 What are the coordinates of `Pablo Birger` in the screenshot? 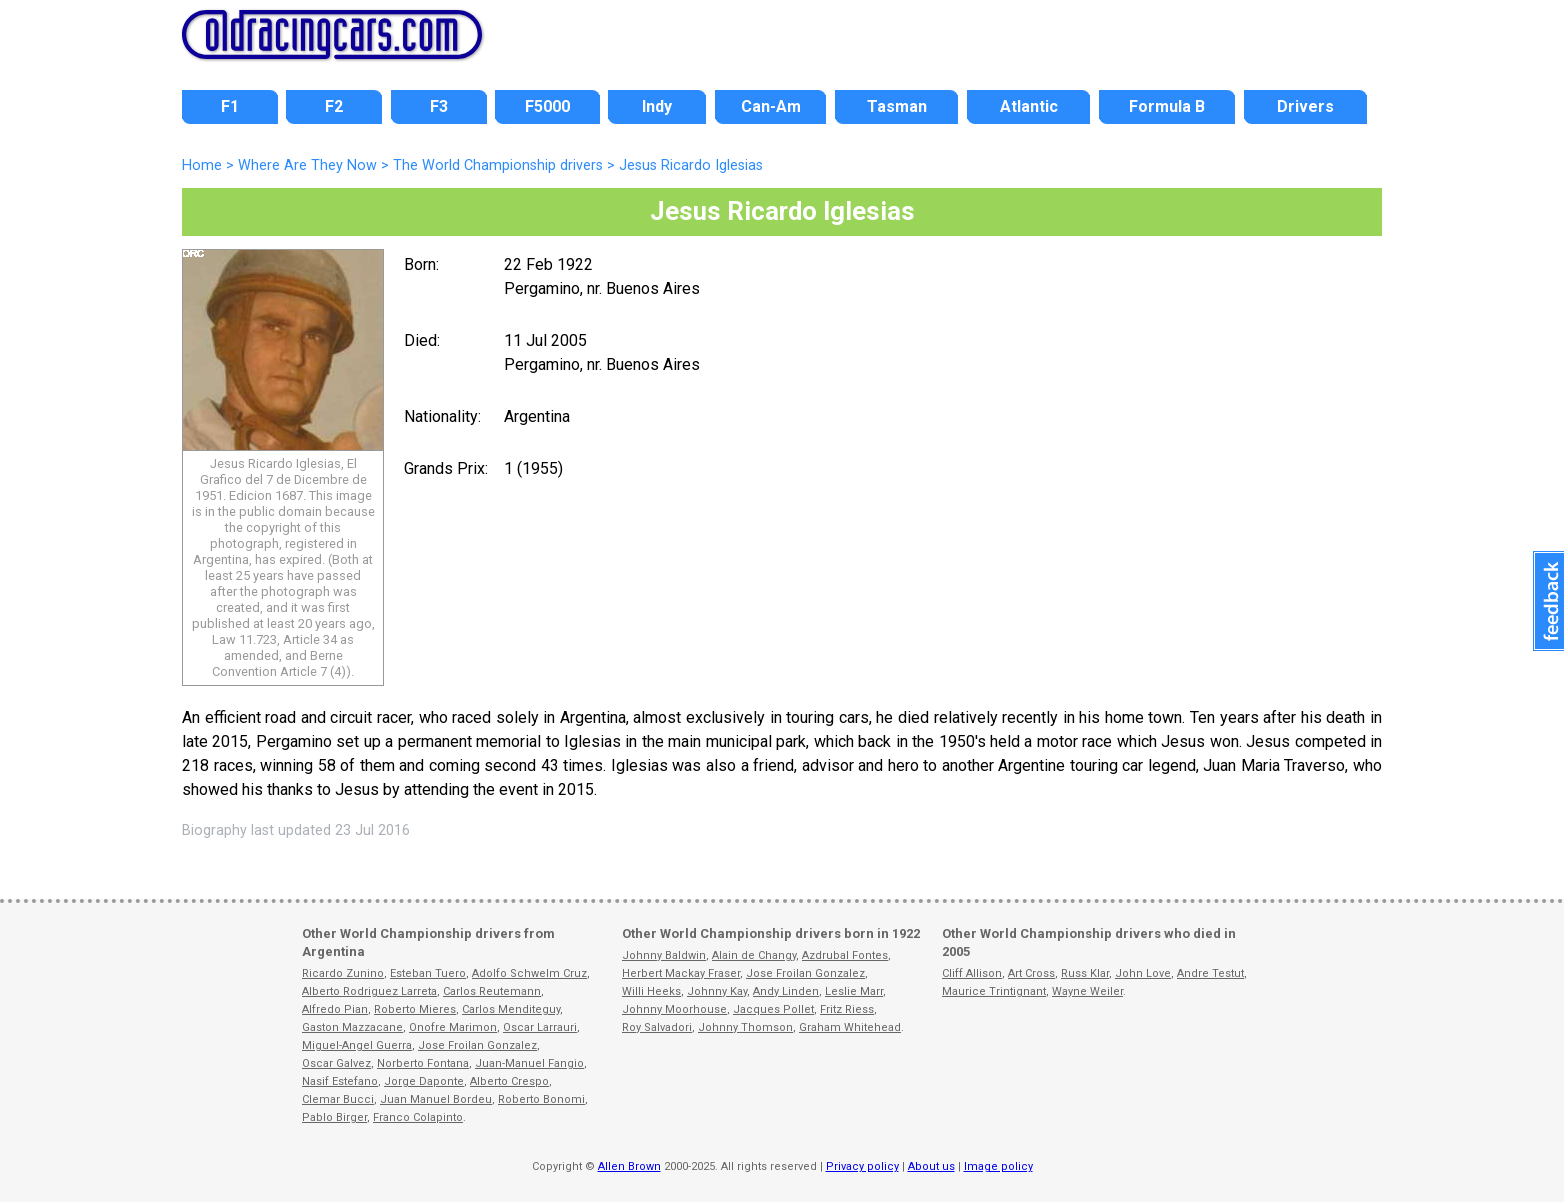 It's located at (334, 1117).